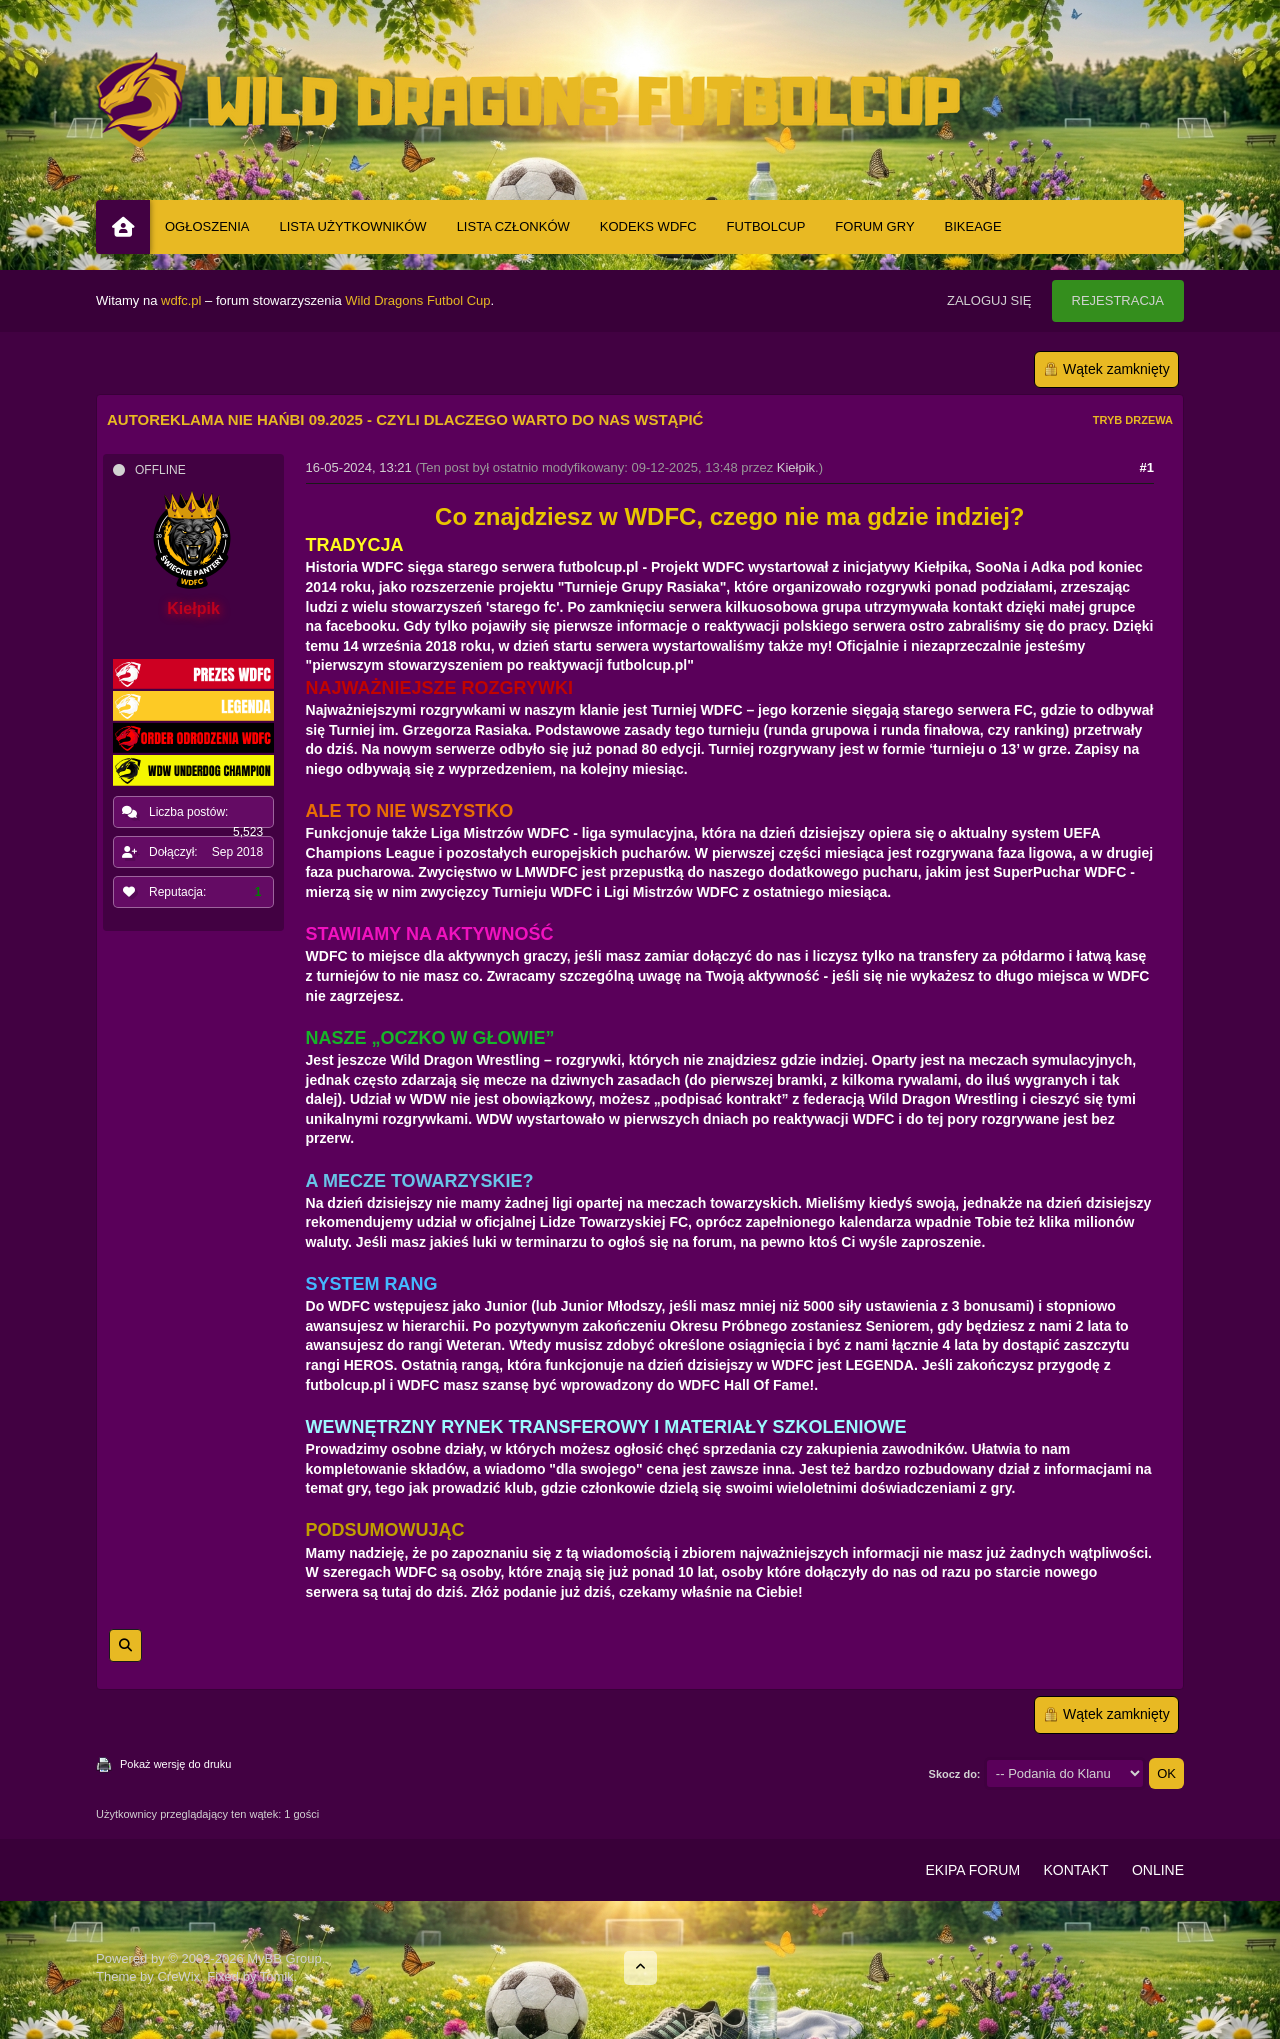  Describe the element at coordinates (766, 226) in the screenshot. I see `Futbolcup` at that location.